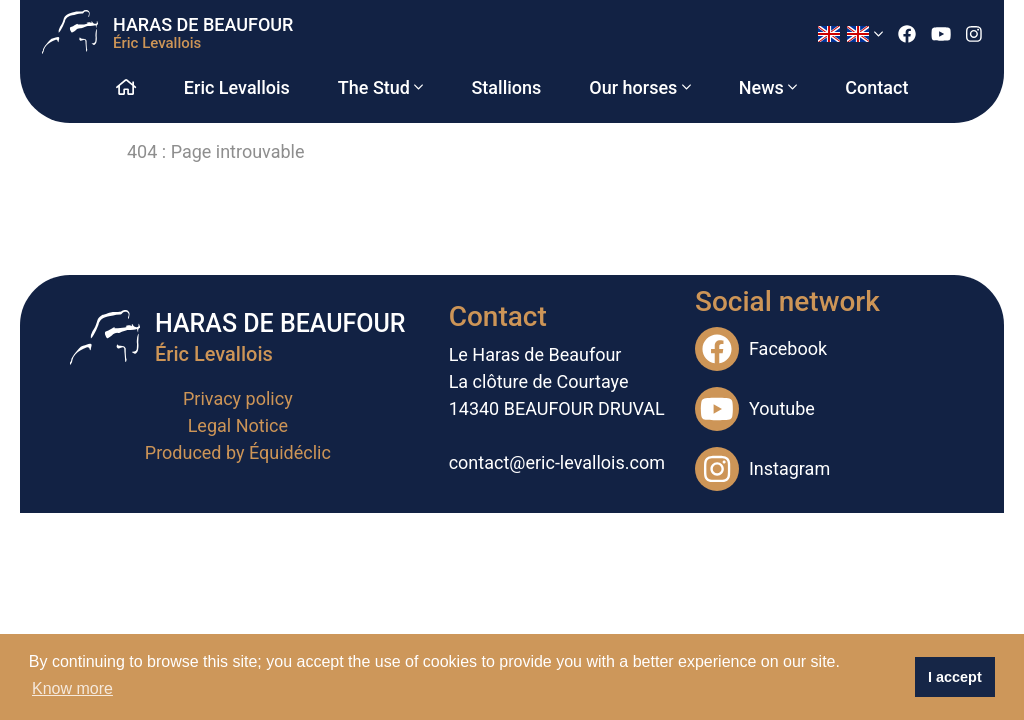 This screenshot has height=720, width=1024. What do you see at coordinates (238, 398) in the screenshot?
I see `Privacy policy` at bounding box center [238, 398].